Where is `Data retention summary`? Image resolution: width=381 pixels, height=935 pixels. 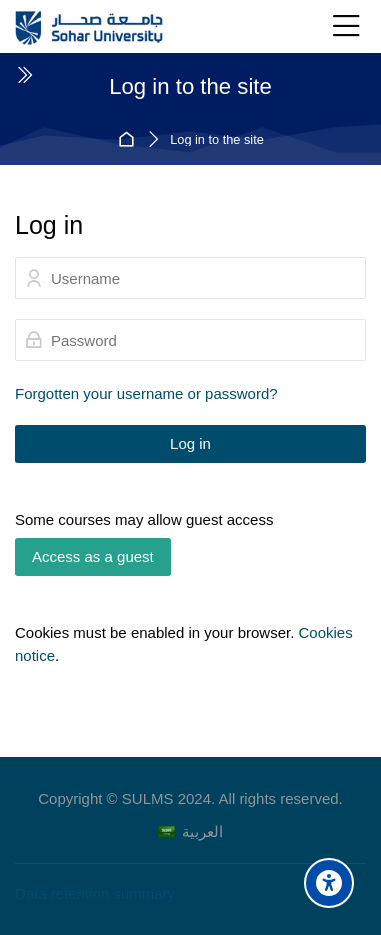
Data retention summary is located at coordinates (95, 893).